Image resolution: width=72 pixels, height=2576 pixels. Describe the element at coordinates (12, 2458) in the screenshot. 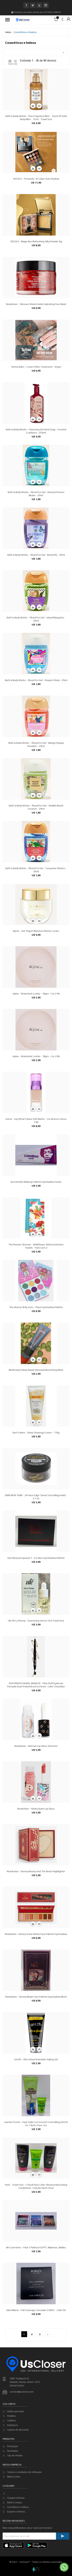

I see `Novidades` at that location.